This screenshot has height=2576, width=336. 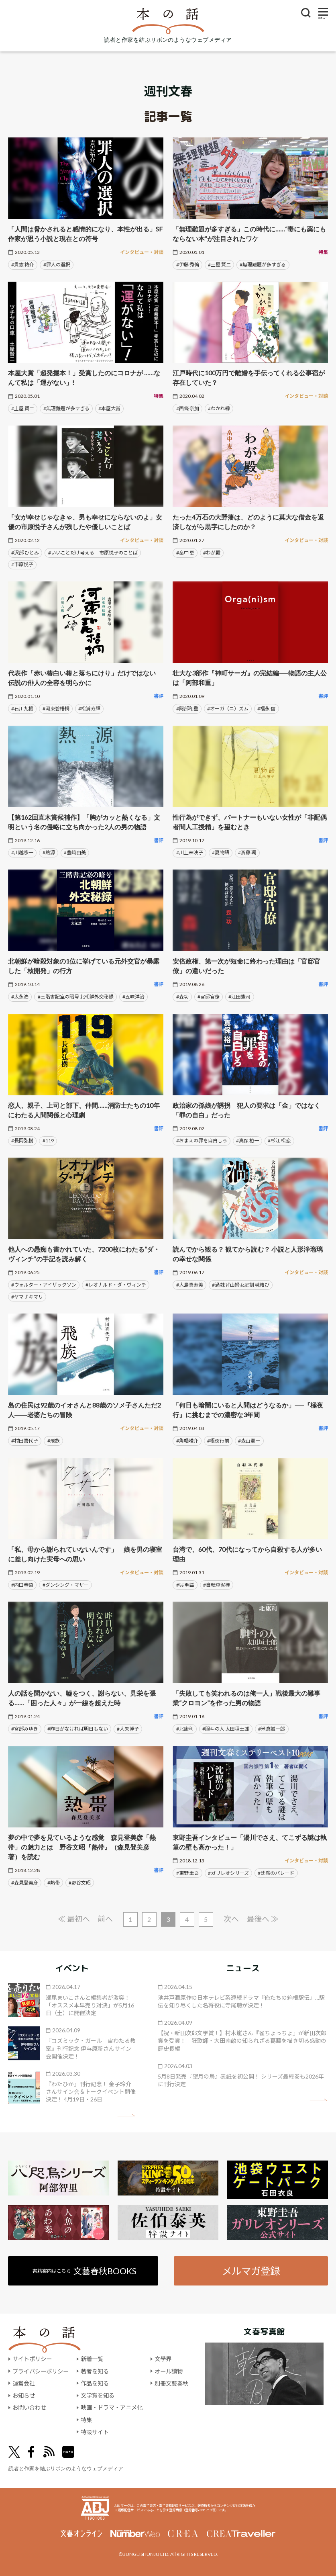 What do you see at coordinates (211, 553) in the screenshot?
I see `#わが殿` at bounding box center [211, 553].